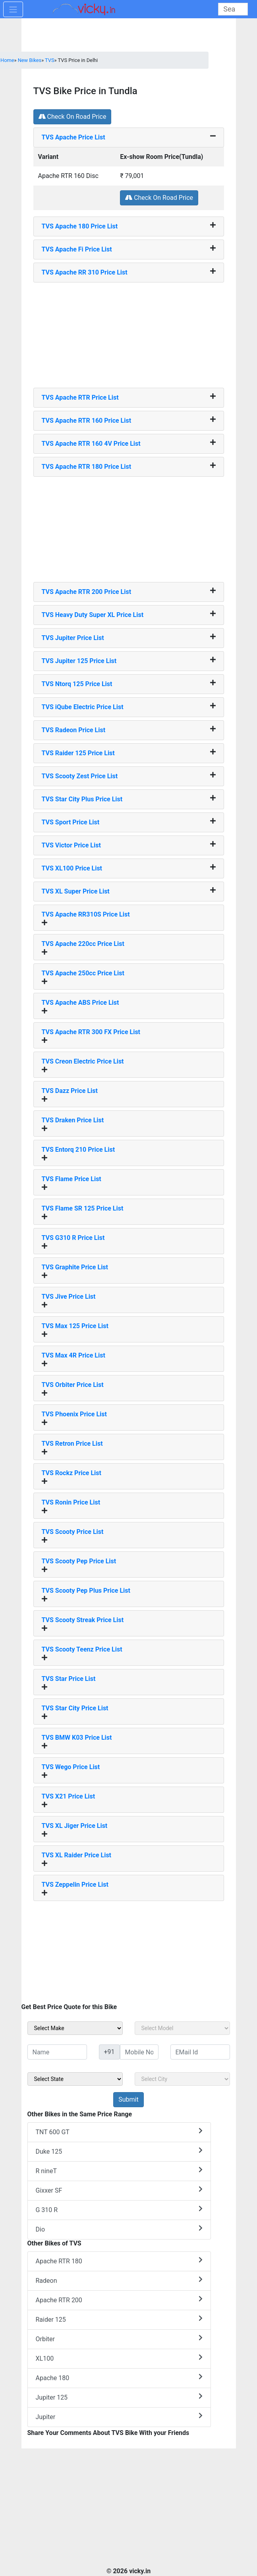 The image size is (257, 2576). Describe the element at coordinates (72, 116) in the screenshot. I see `Check On Road Price` at that location.